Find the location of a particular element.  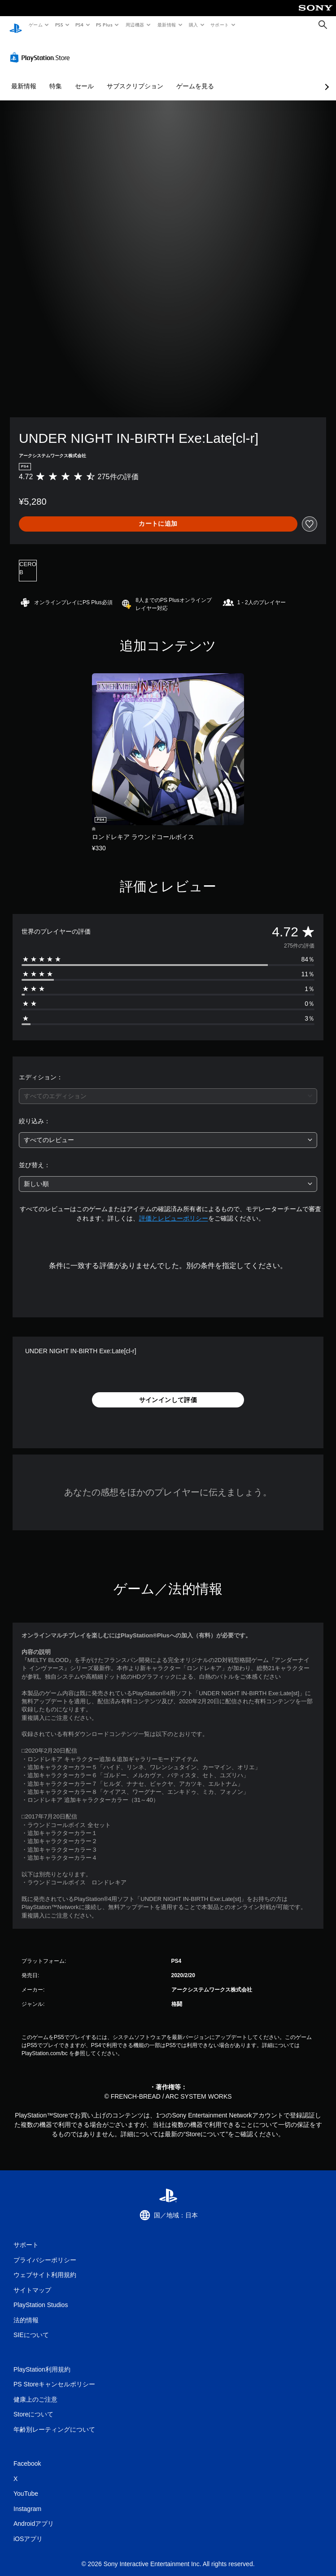

サブスクリプション is located at coordinates (135, 78).